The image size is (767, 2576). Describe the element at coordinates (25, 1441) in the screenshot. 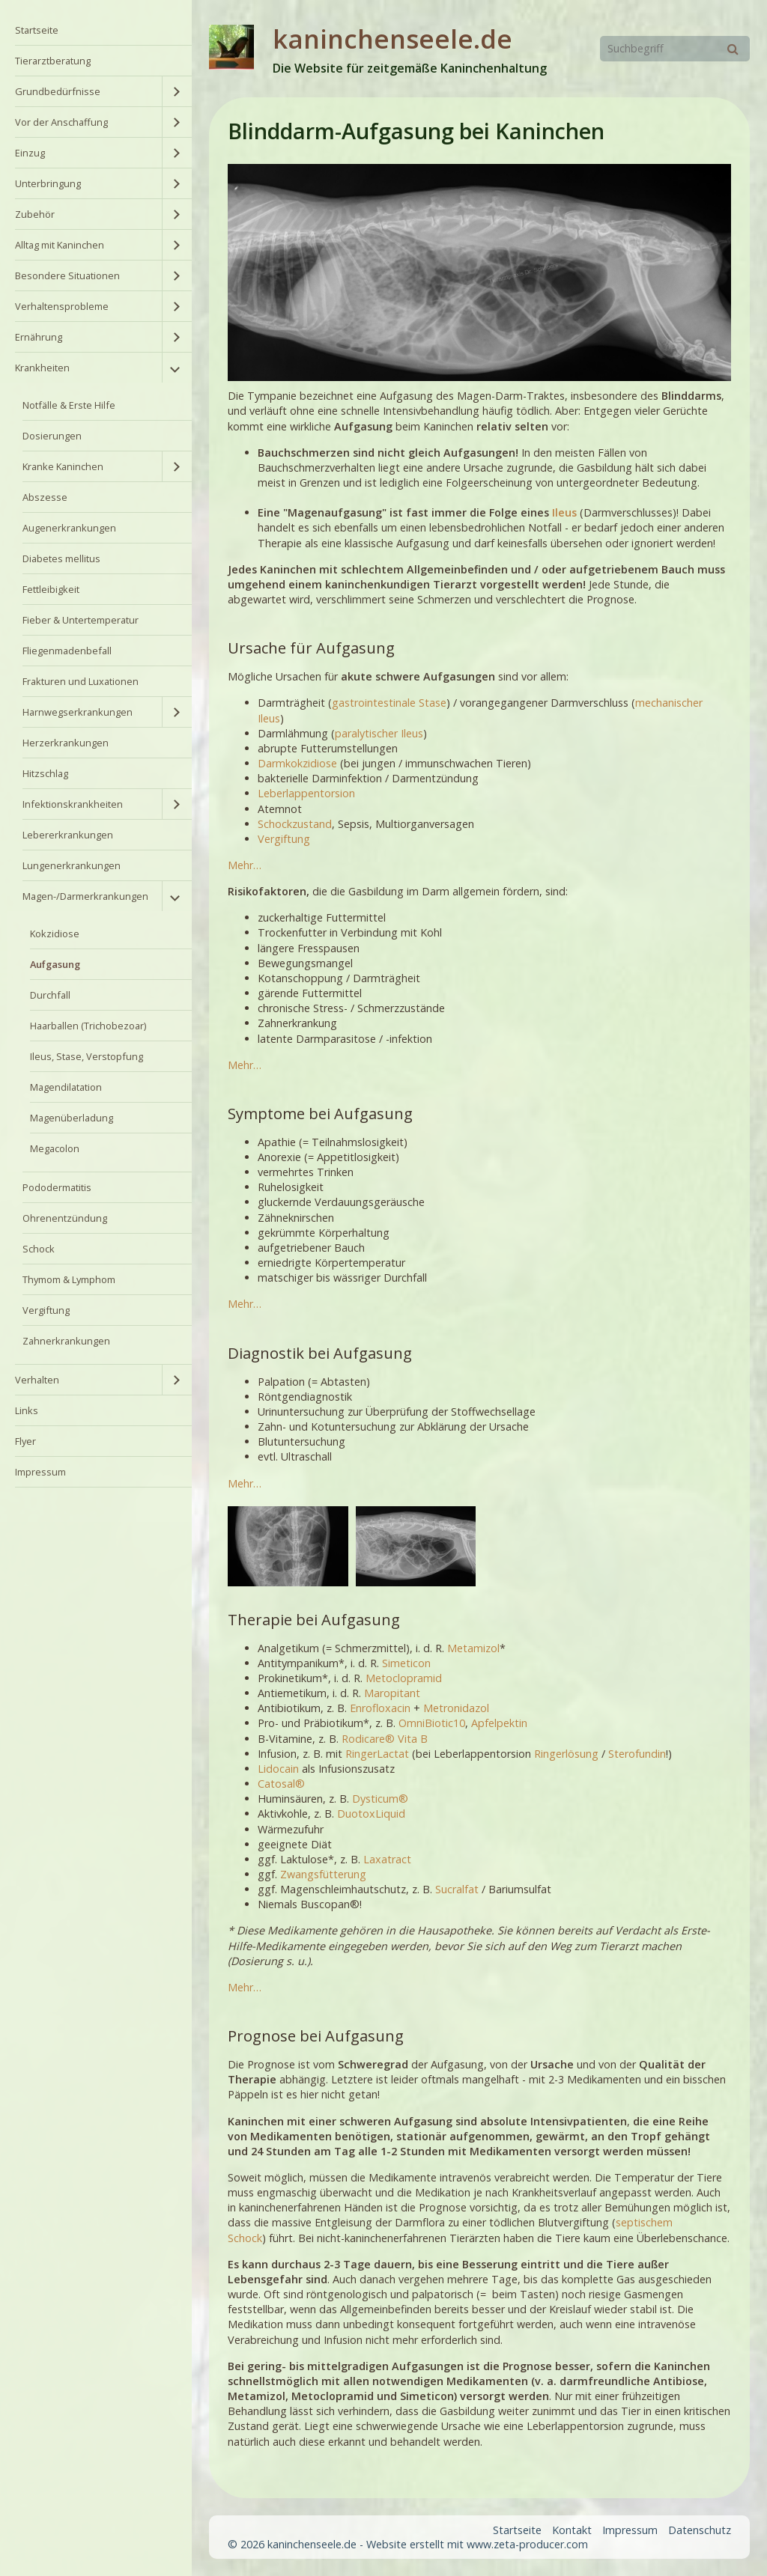

I see `Flyer` at that location.